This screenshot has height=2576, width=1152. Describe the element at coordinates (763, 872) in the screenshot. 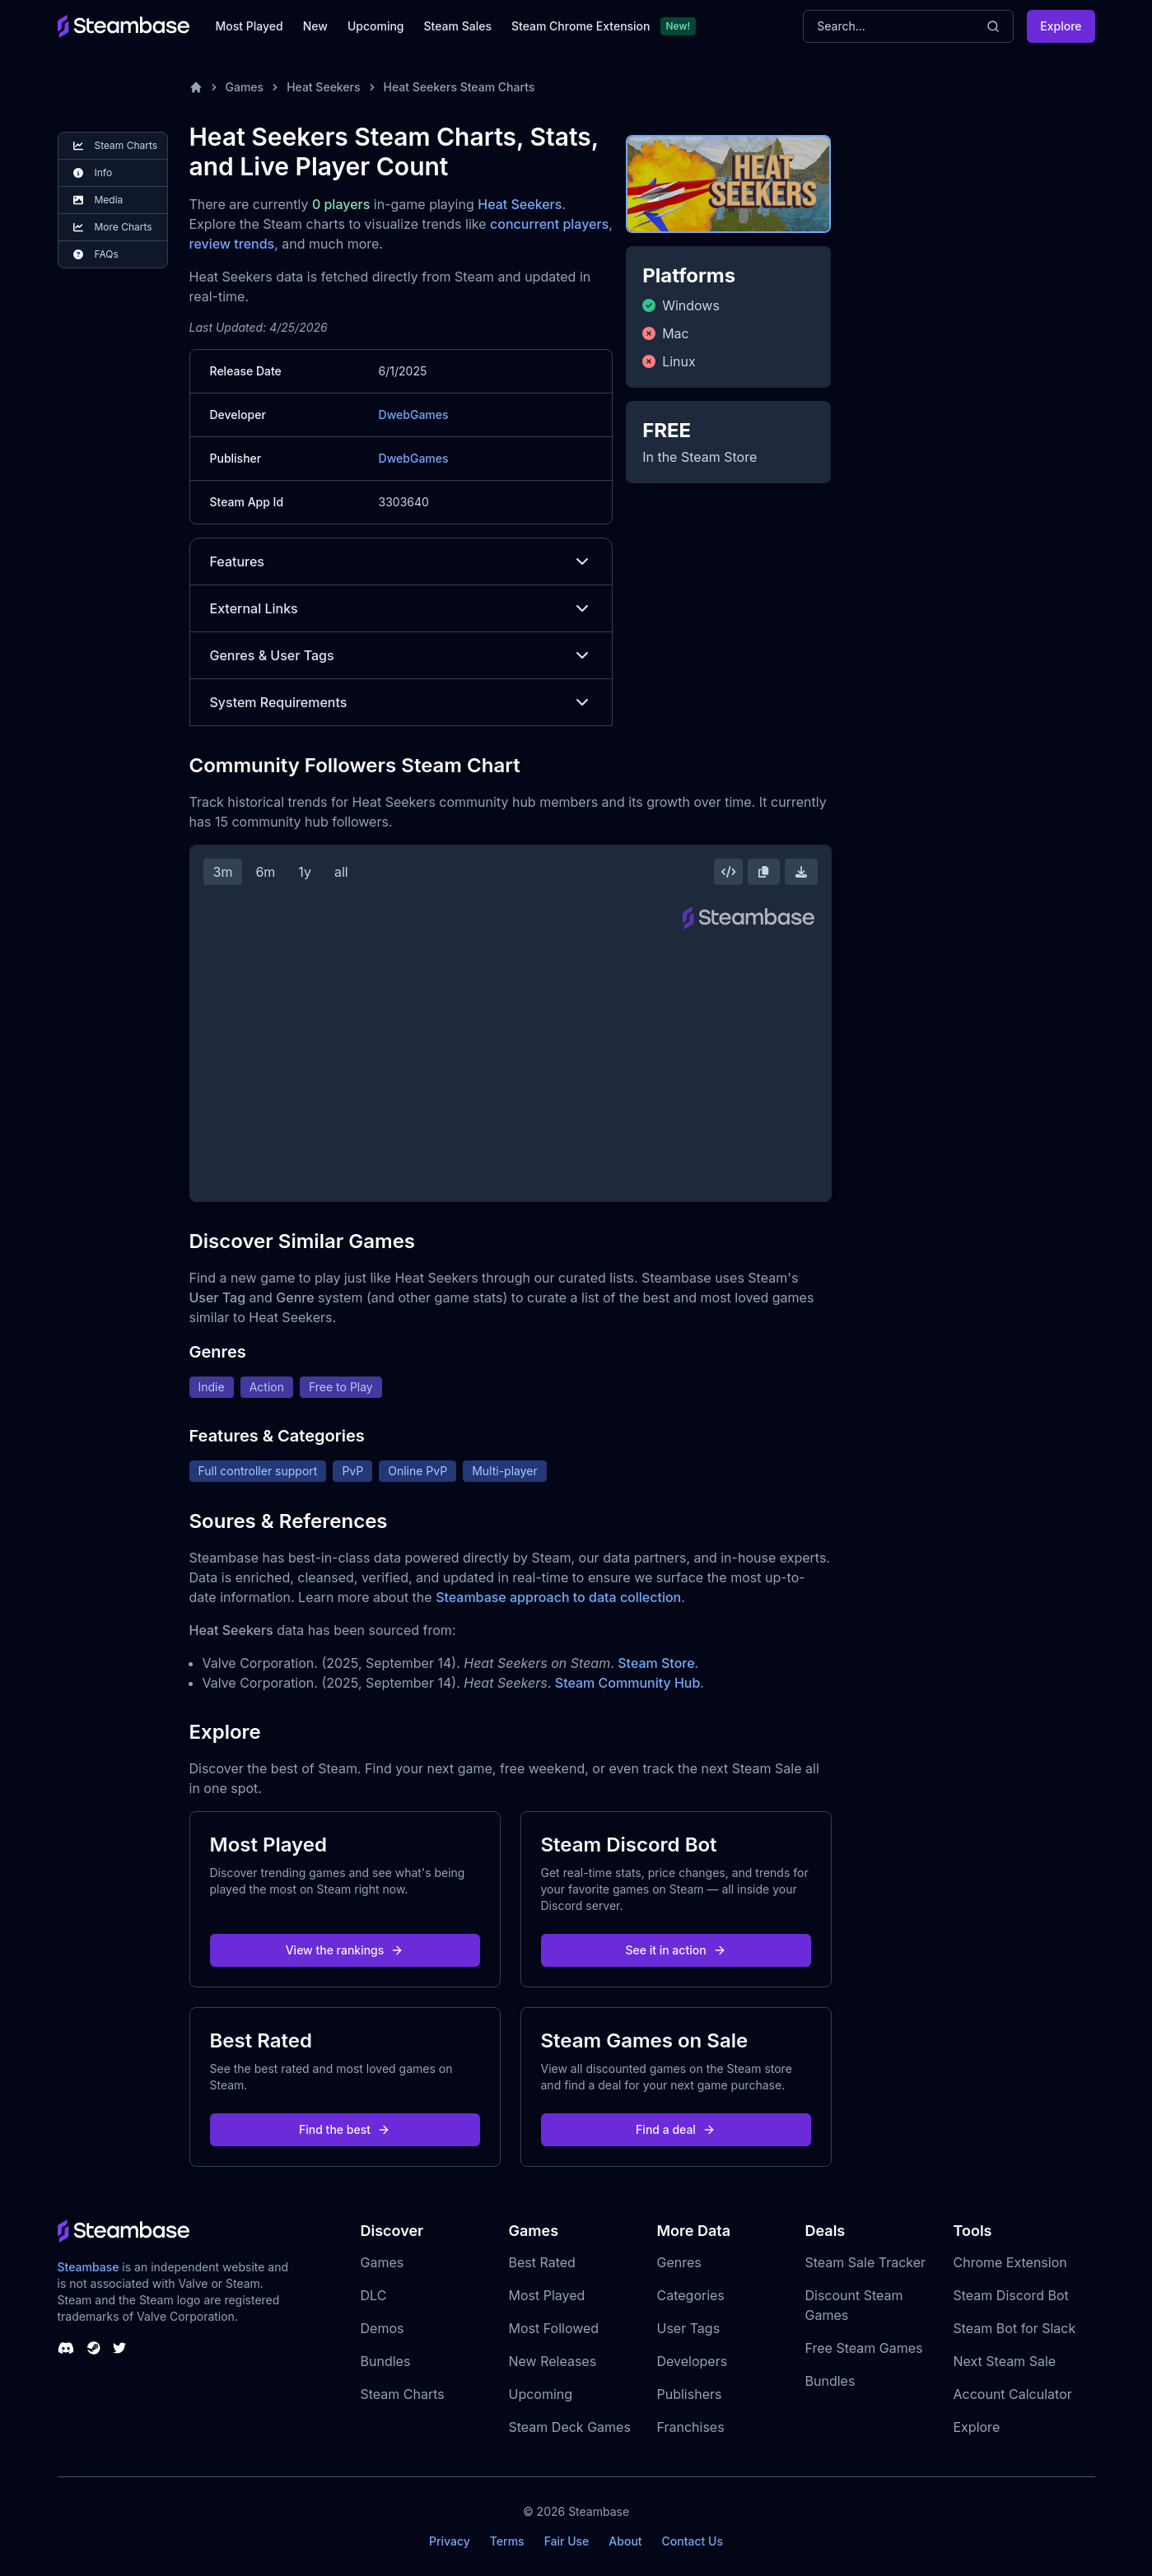

I see `[Copy Steam Chart Image]` at that location.